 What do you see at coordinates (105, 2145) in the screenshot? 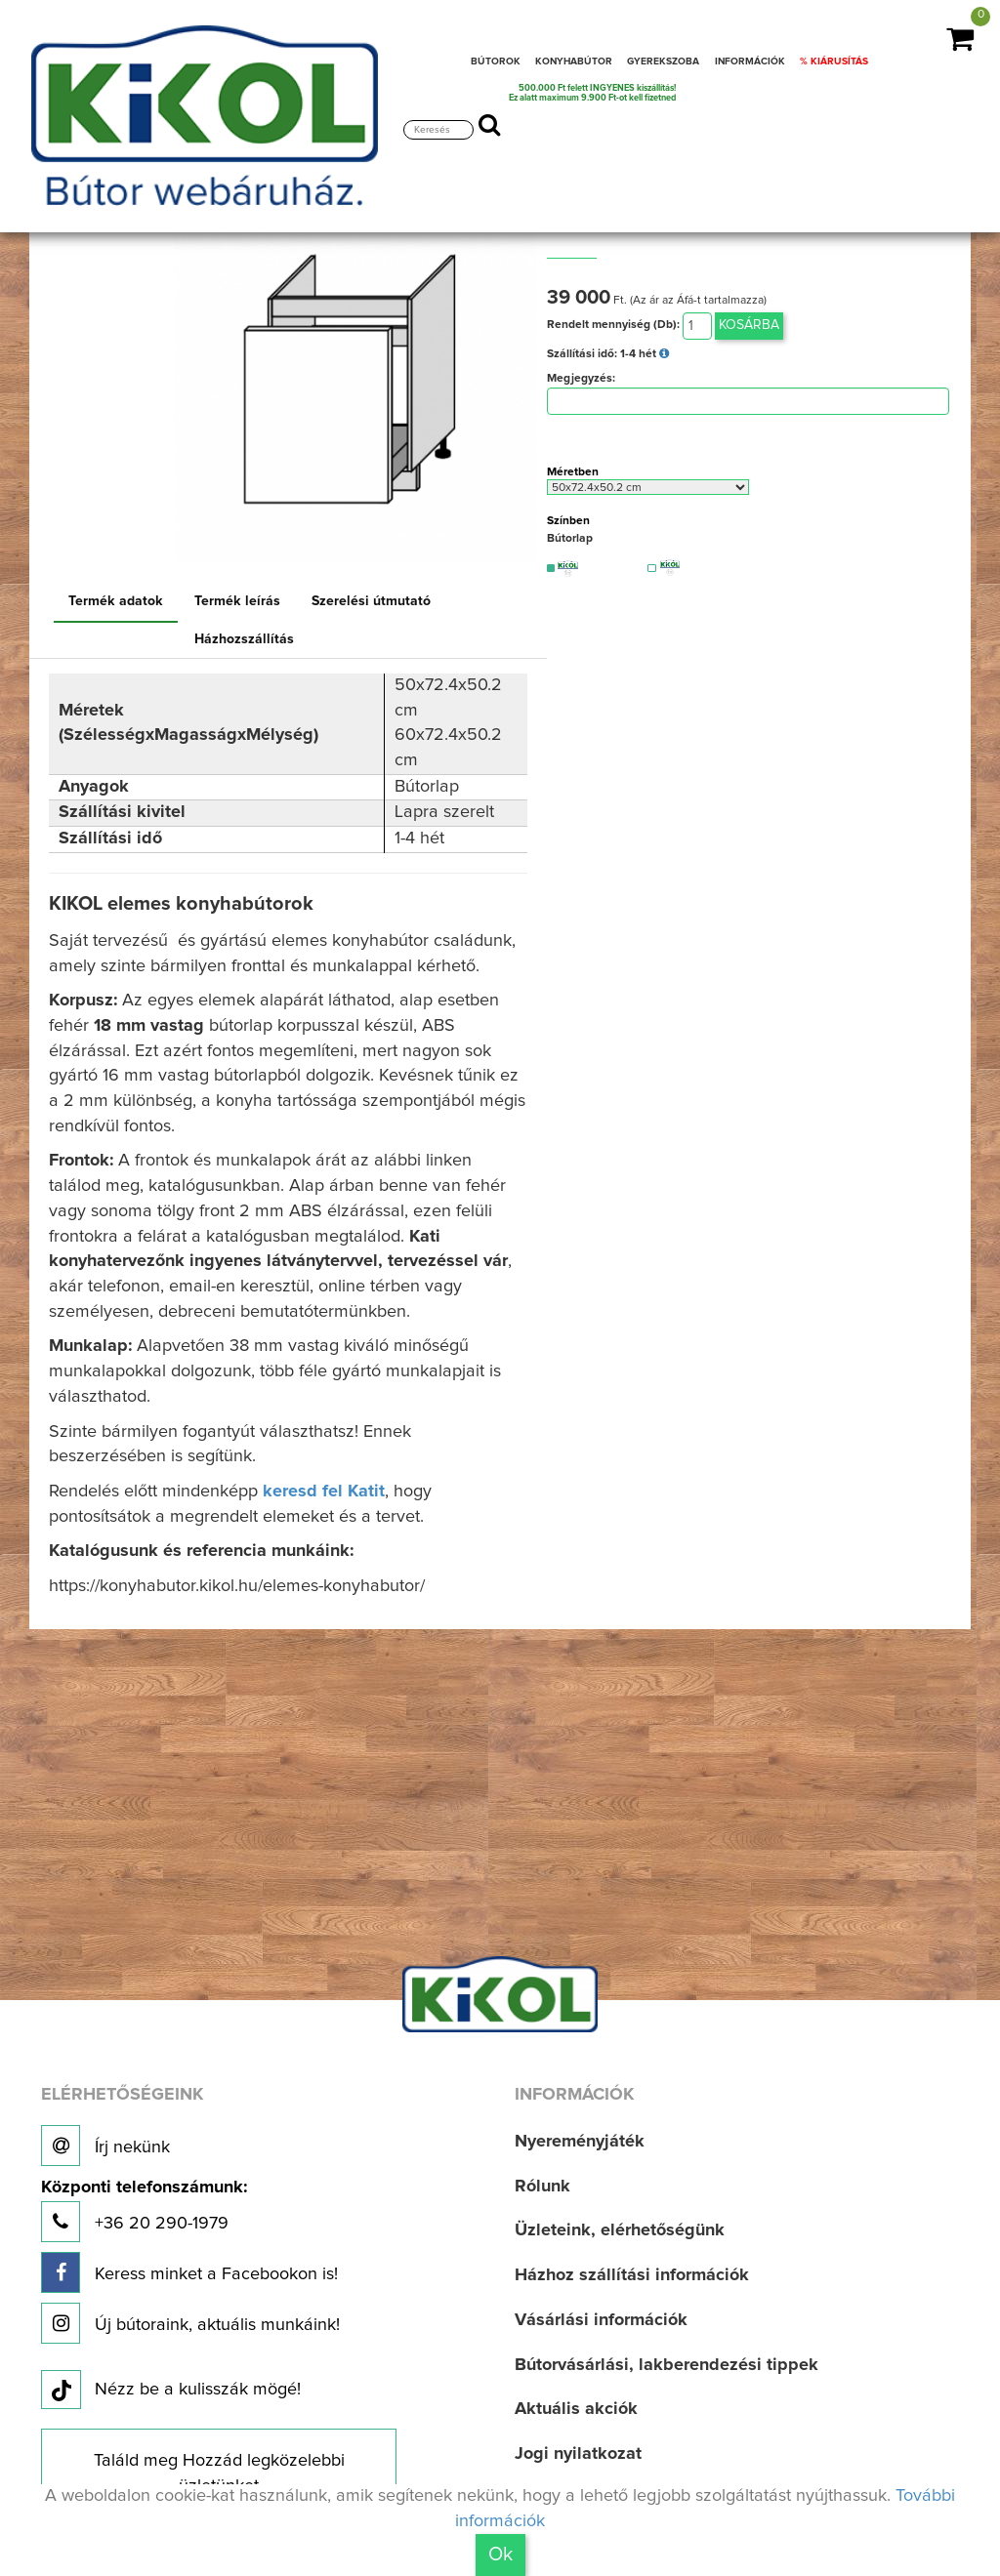
I see `Írj nekünk` at bounding box center [105, 2145].